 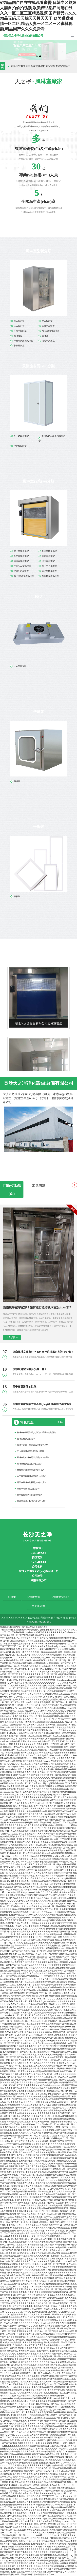 I want to click on 国产一区二区不卡91, so click(x=52, y=1719).